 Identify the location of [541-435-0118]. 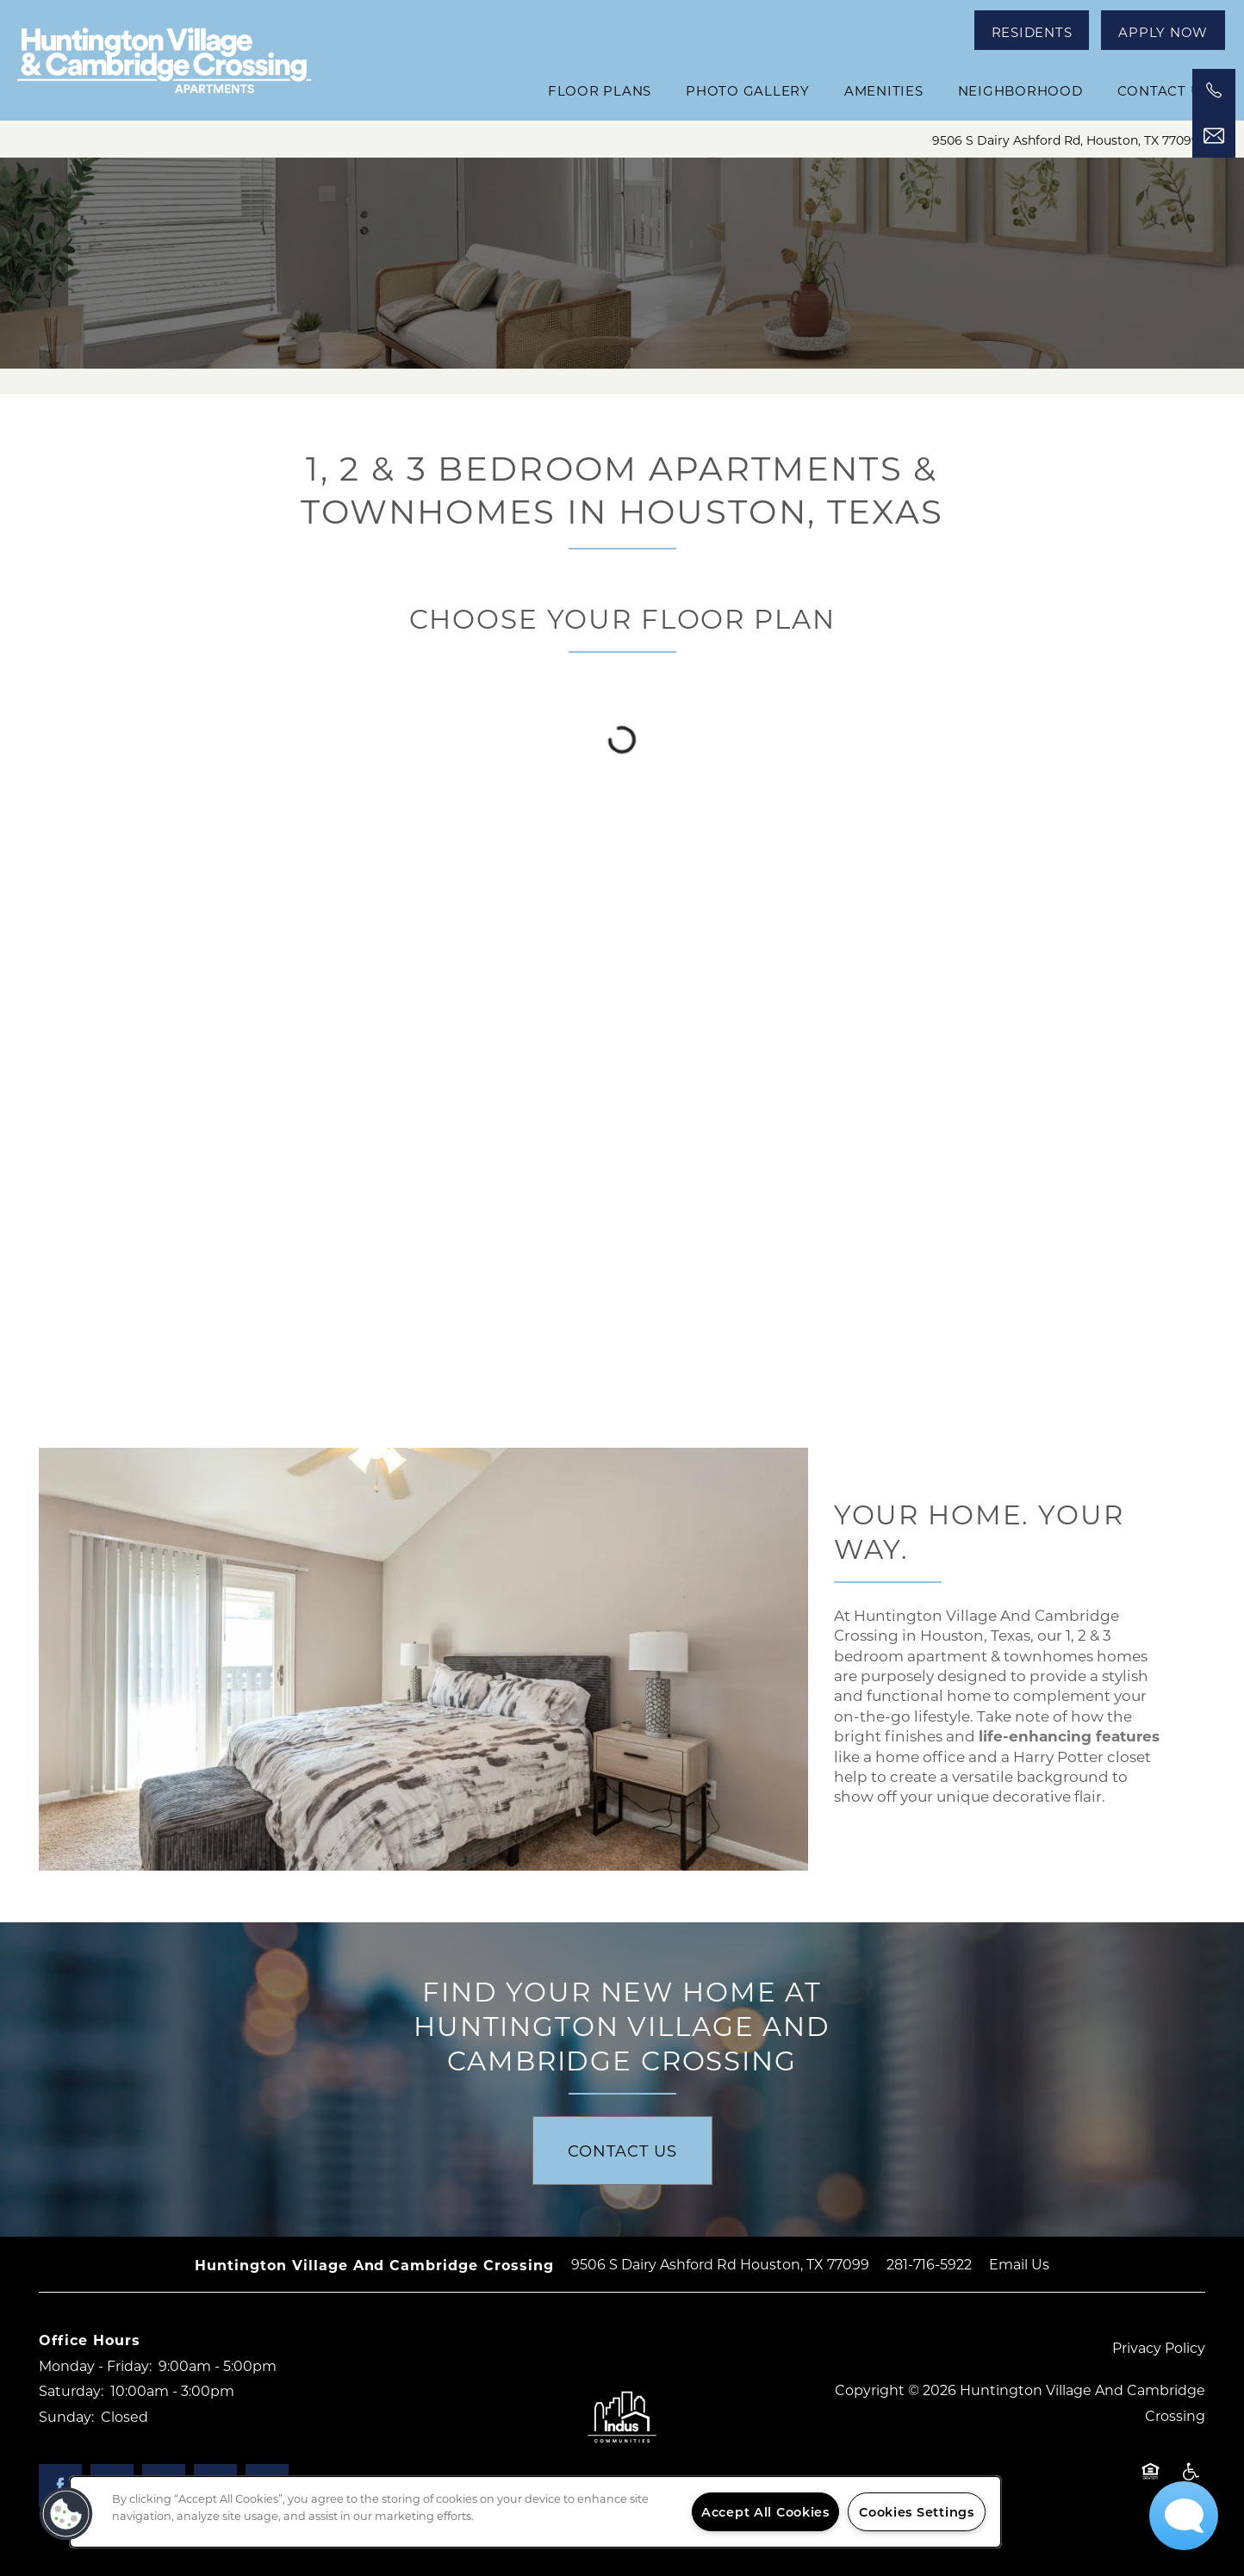
(1213, 90).